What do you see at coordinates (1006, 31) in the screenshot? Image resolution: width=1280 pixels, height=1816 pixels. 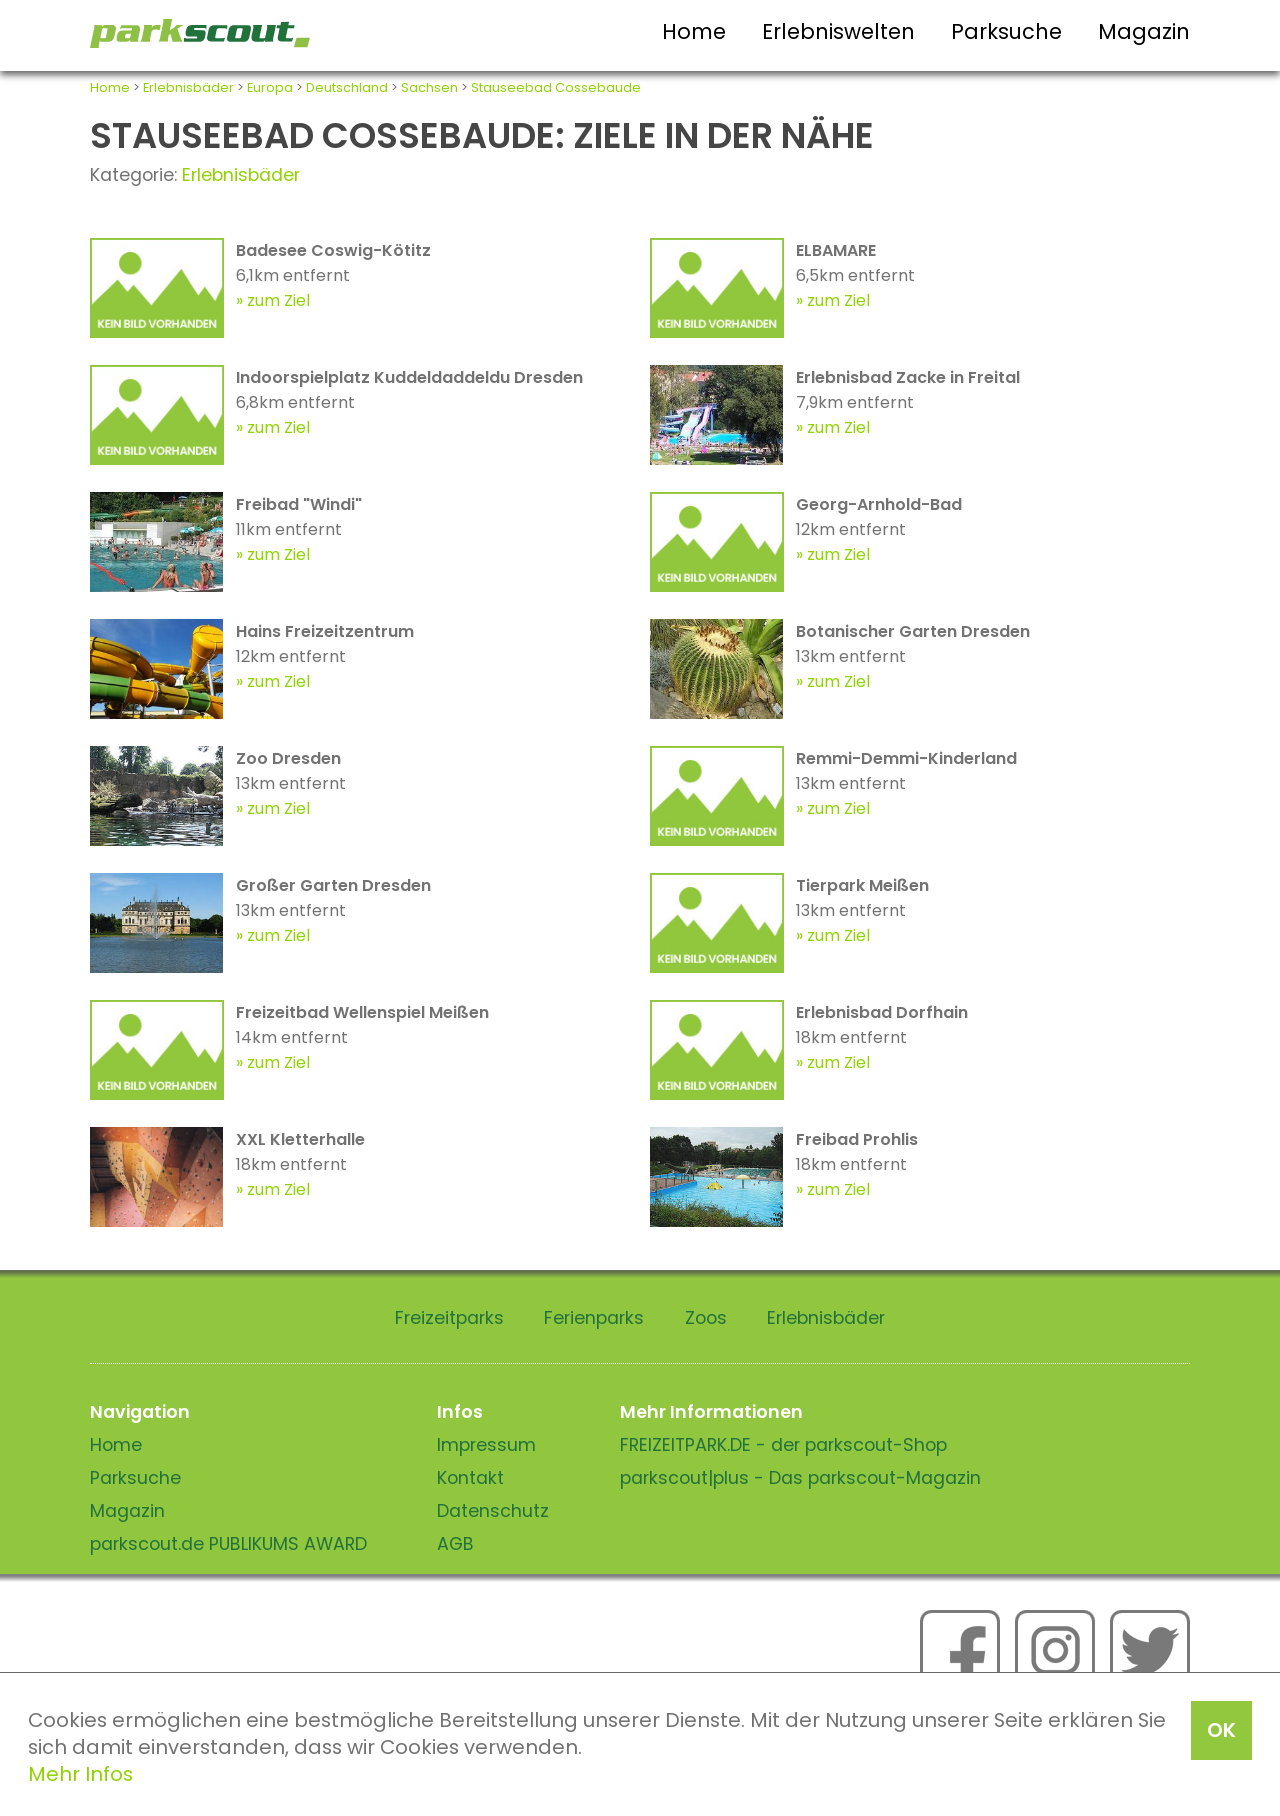 I see `Parksuche` at bounding box center [1006, 31].